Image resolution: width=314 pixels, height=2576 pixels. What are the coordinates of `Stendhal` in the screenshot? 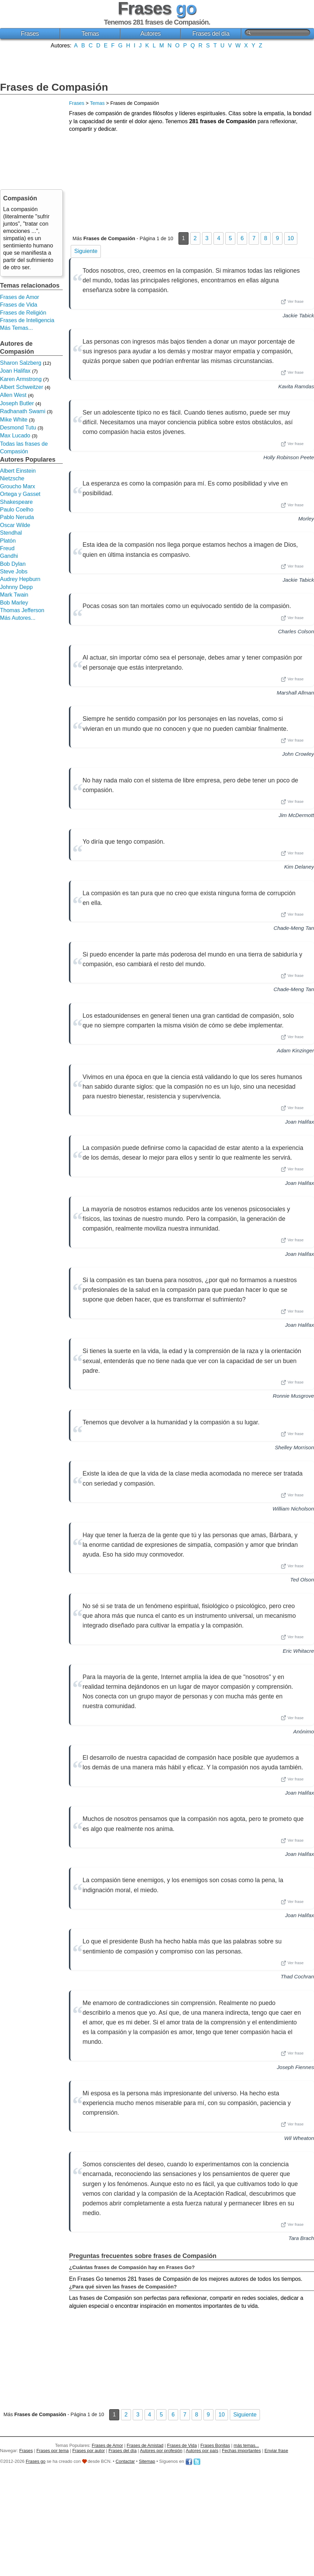 It's located at (11, 533).